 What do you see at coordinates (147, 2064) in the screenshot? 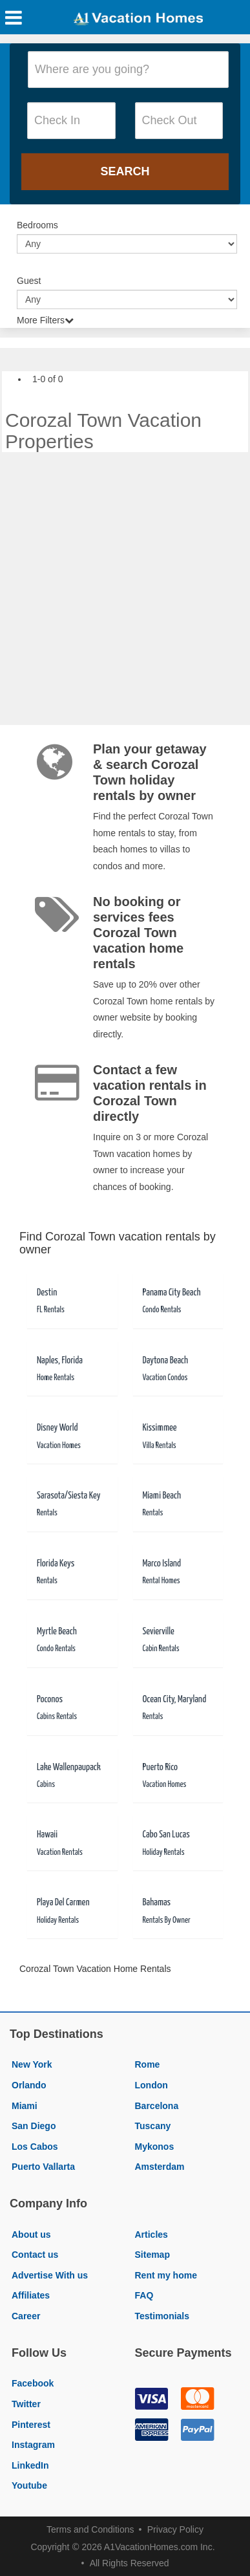
I see `Rome` at bounding box center [147, 2064].